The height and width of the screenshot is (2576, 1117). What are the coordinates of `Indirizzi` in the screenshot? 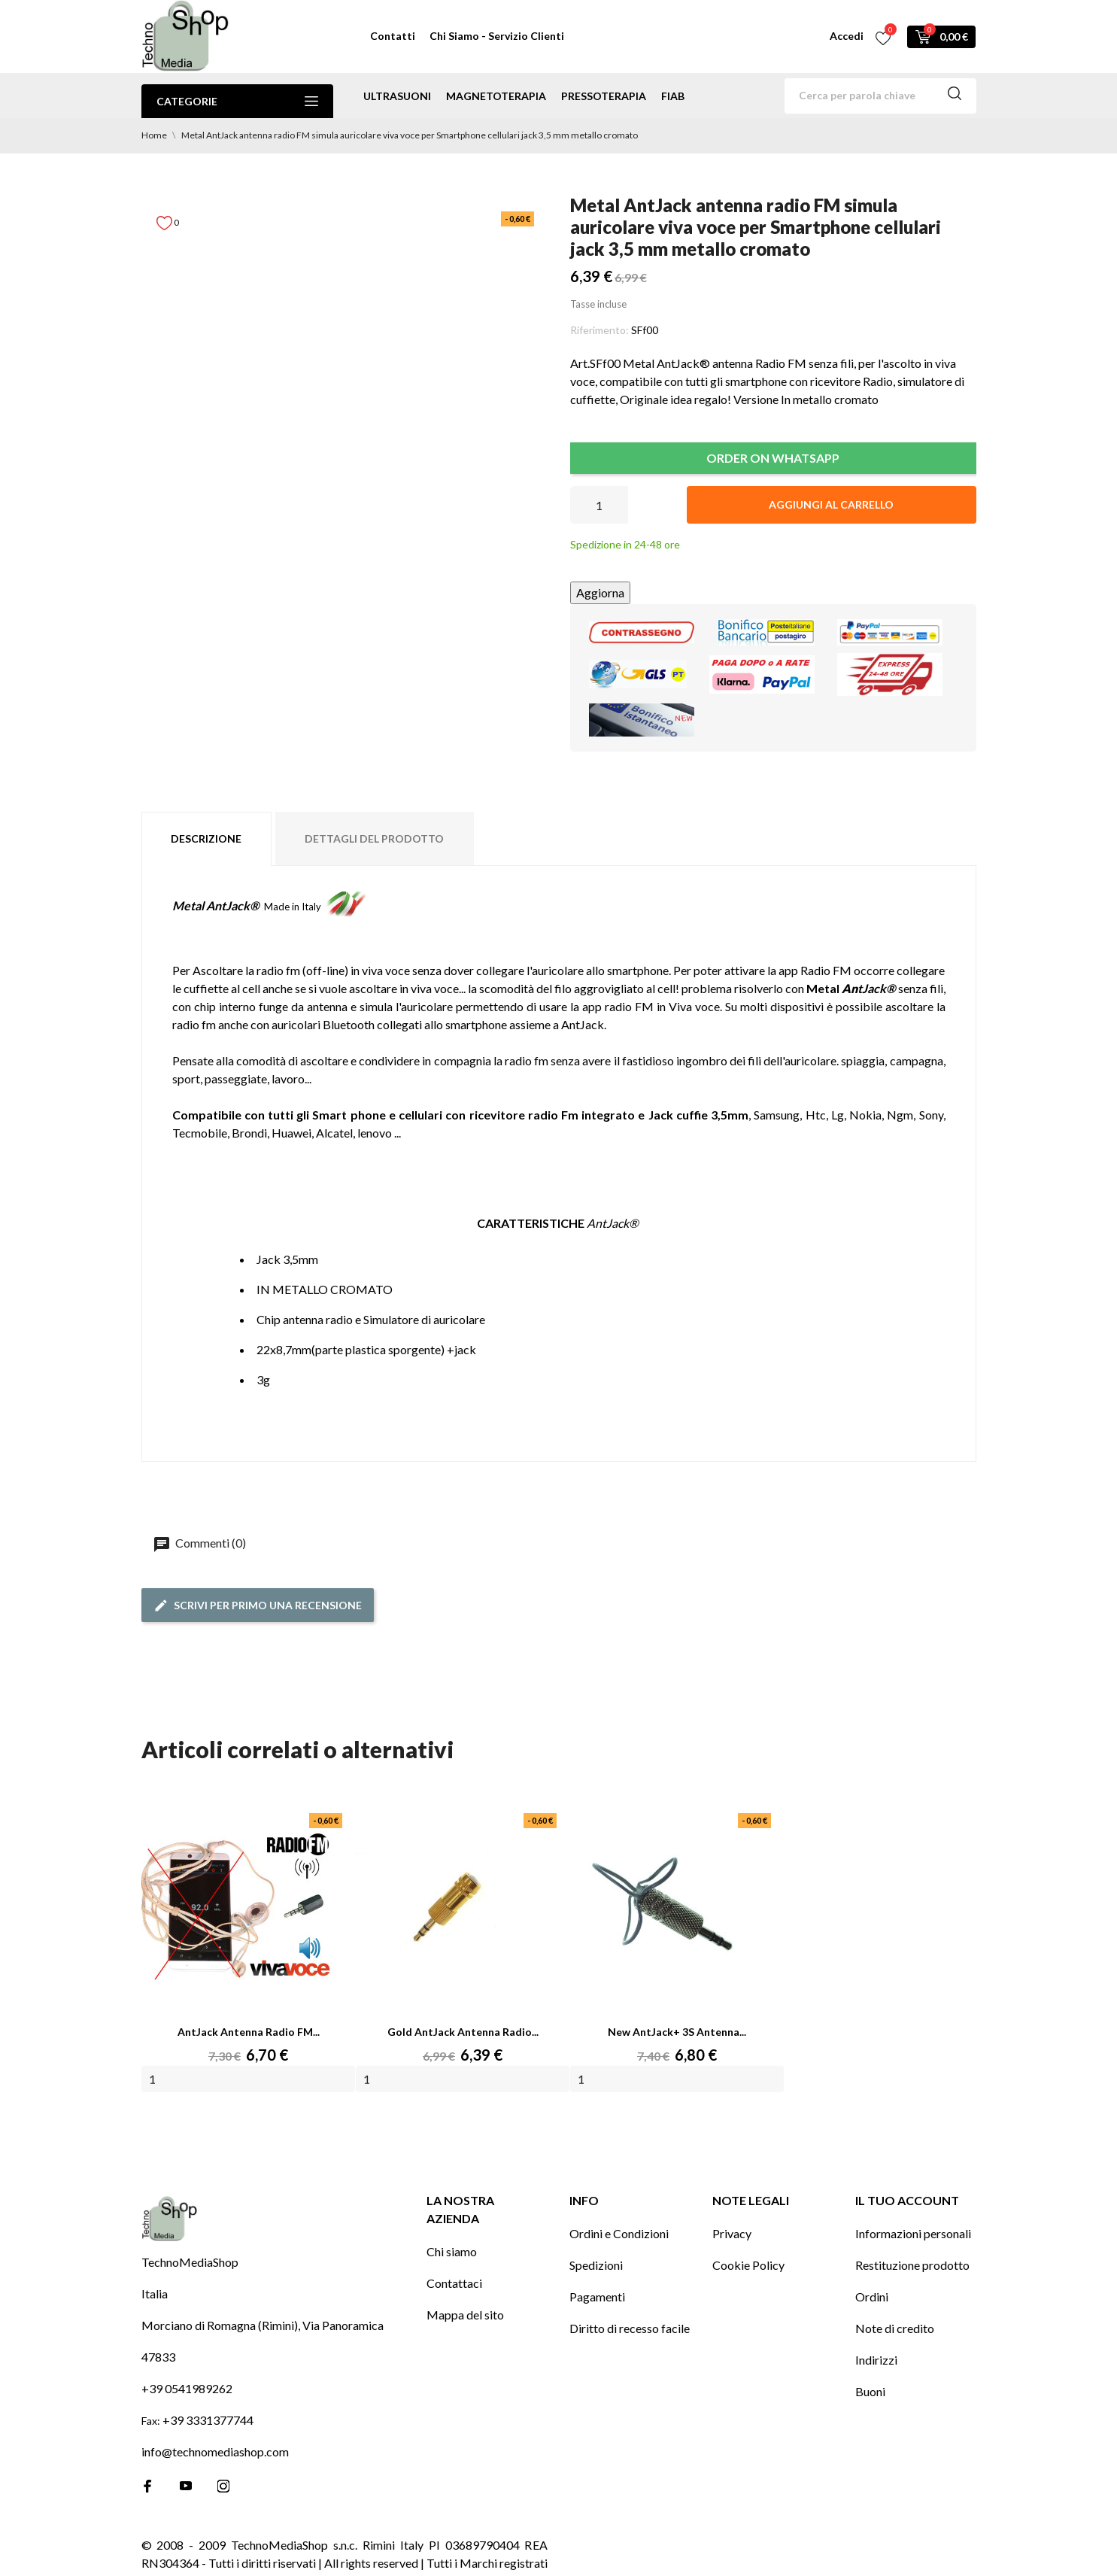 It's located at (876, 2360).